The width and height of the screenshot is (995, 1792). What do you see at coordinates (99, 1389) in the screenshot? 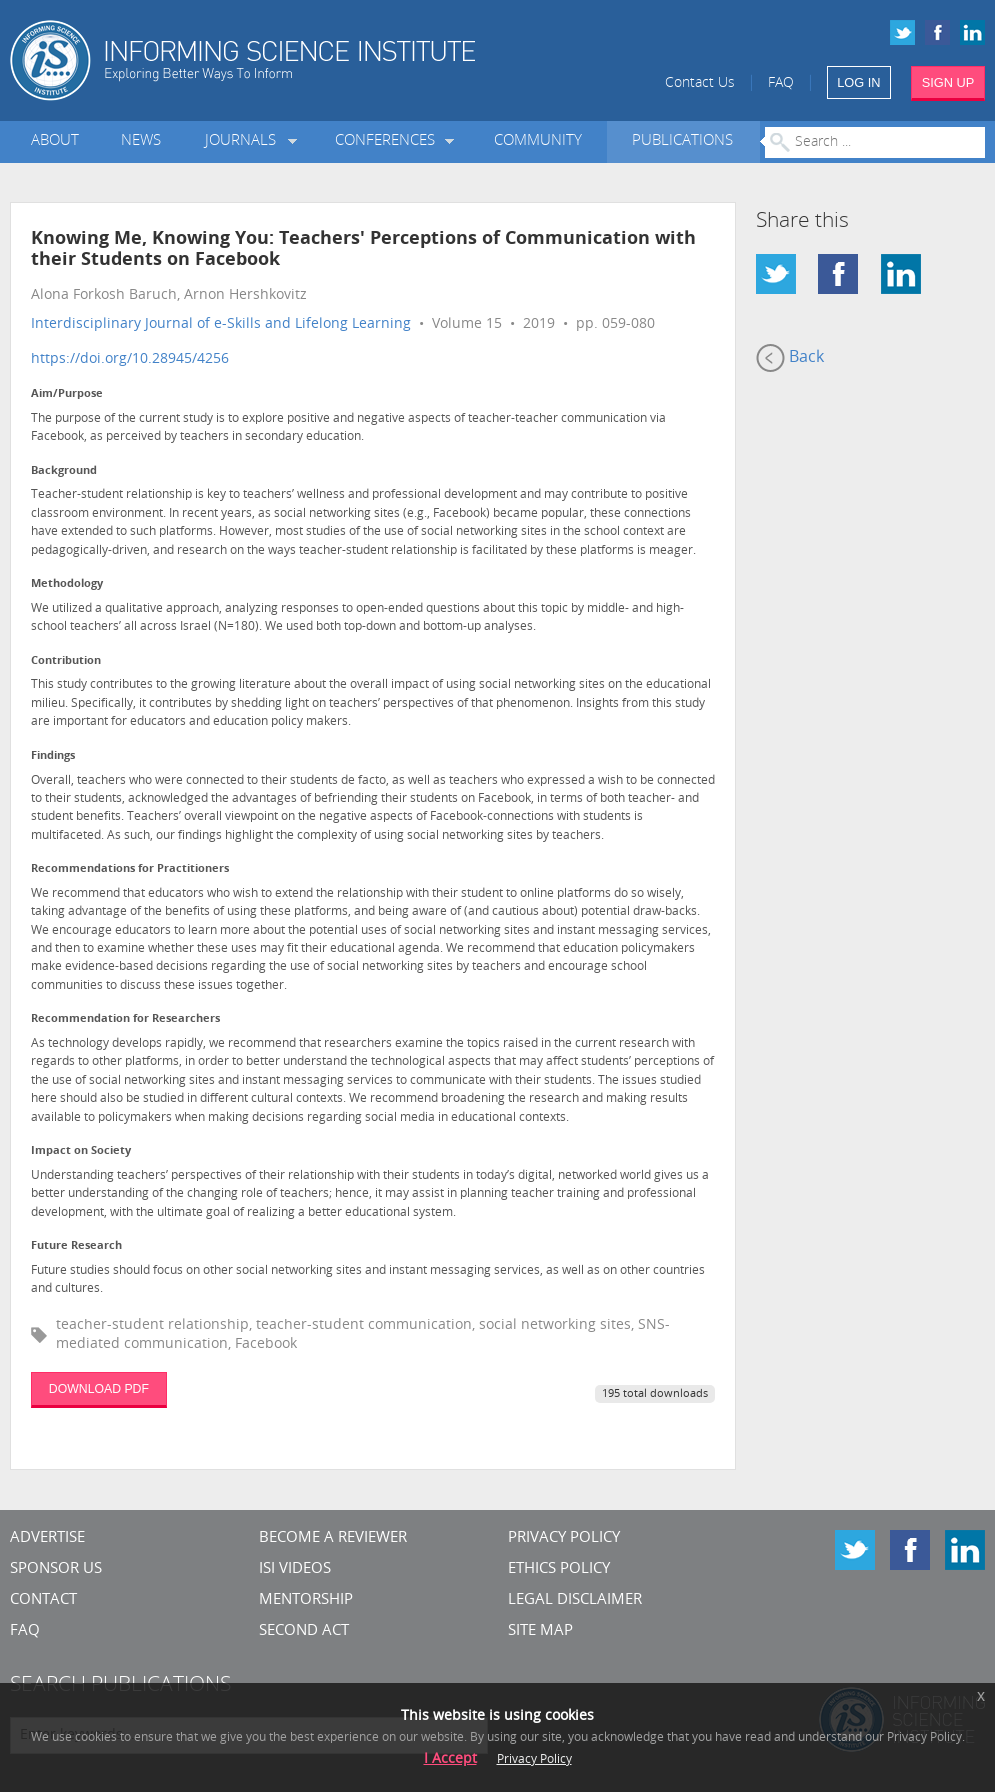
I see `DOWNLOAD PDF` at bounding box center [99, 1389].